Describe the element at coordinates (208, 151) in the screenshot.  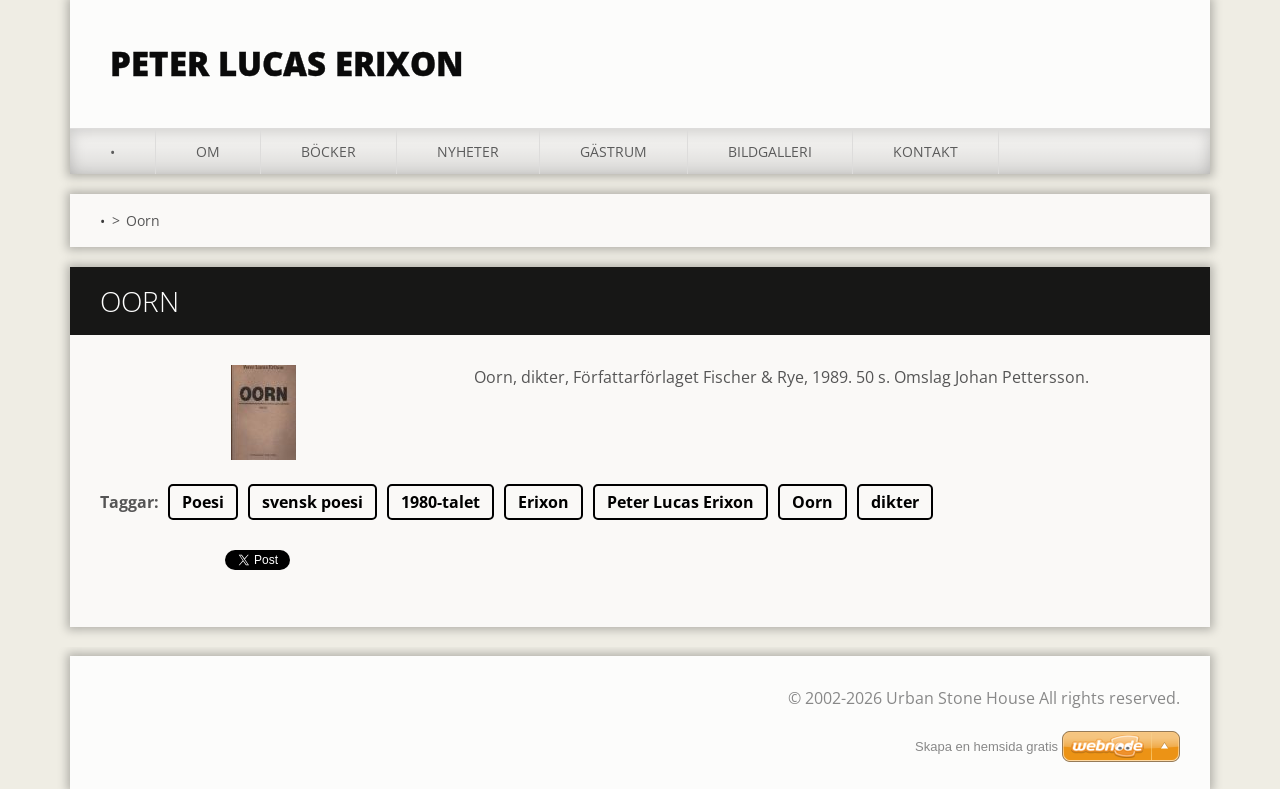
I see `Om` at that location.